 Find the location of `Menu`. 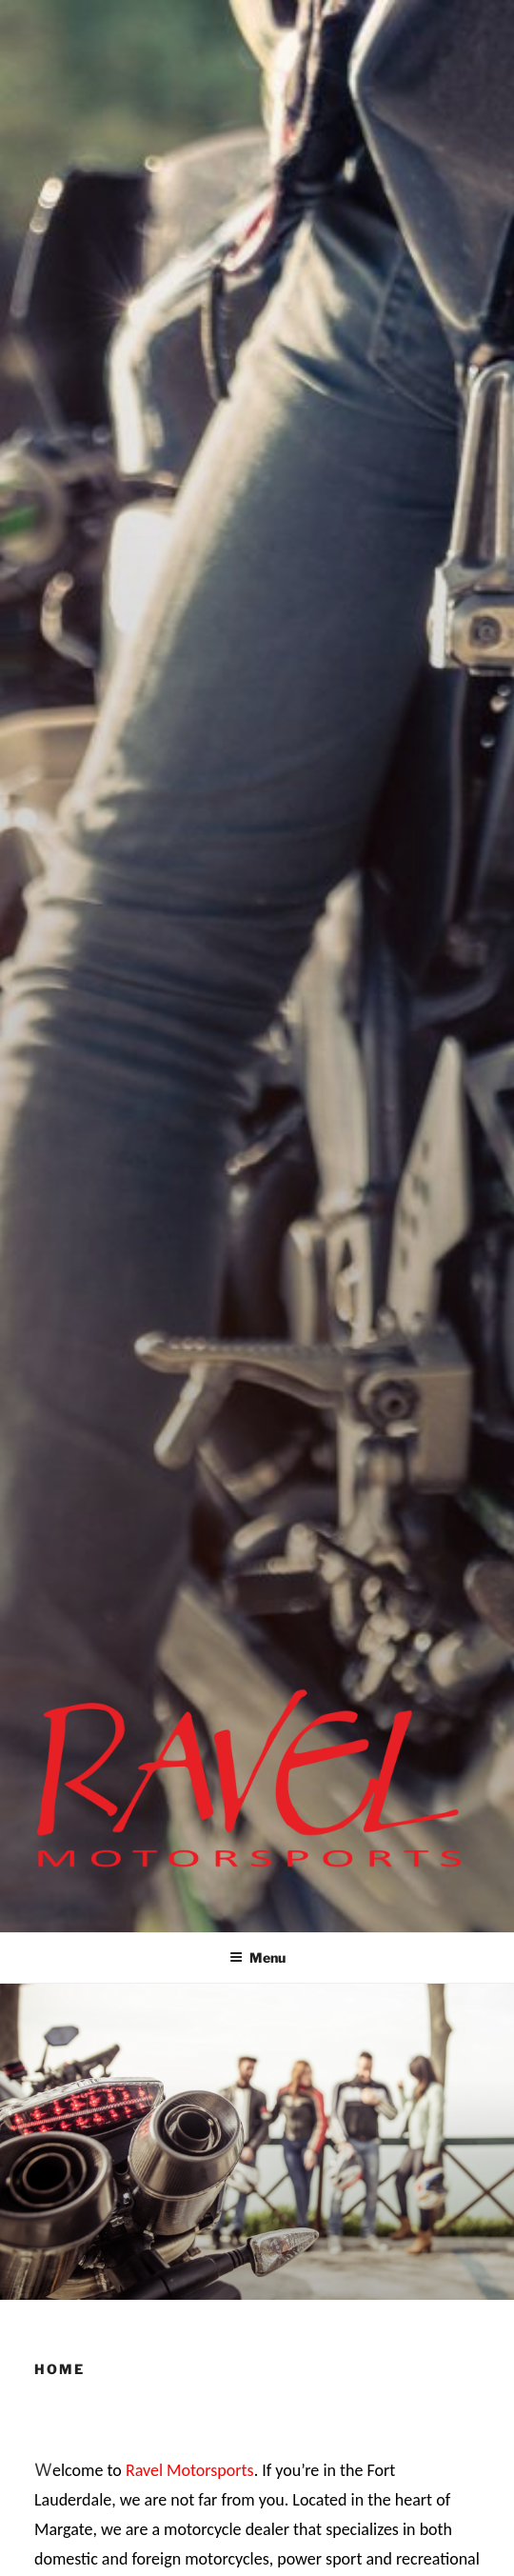

Menu is located at coordinates (257, 1957).